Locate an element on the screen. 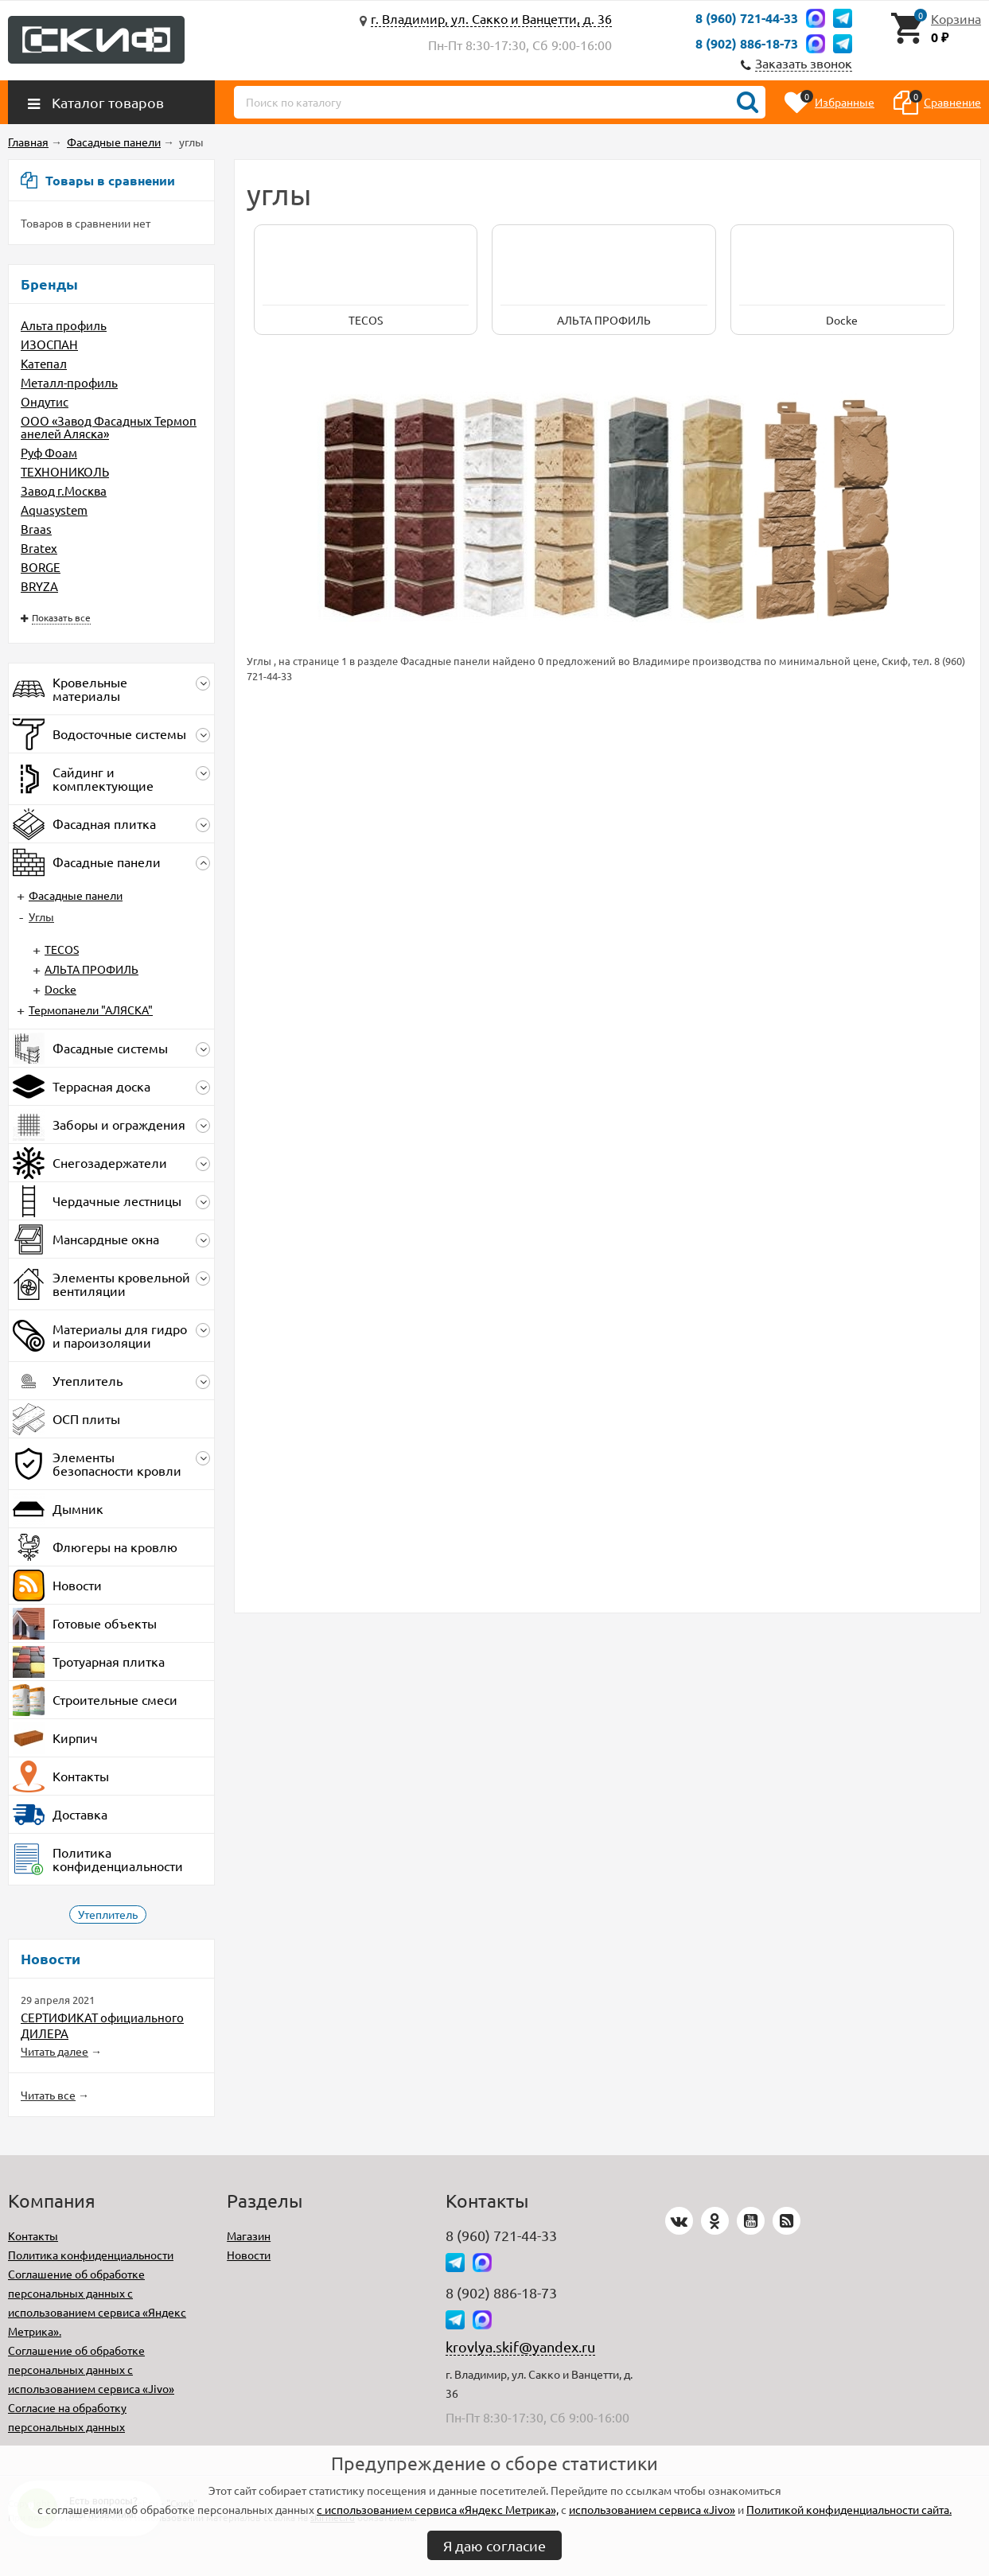 The width and height of the screenshot is (989, 2576). Я даю согласие is located at coordinates (494, 2545).